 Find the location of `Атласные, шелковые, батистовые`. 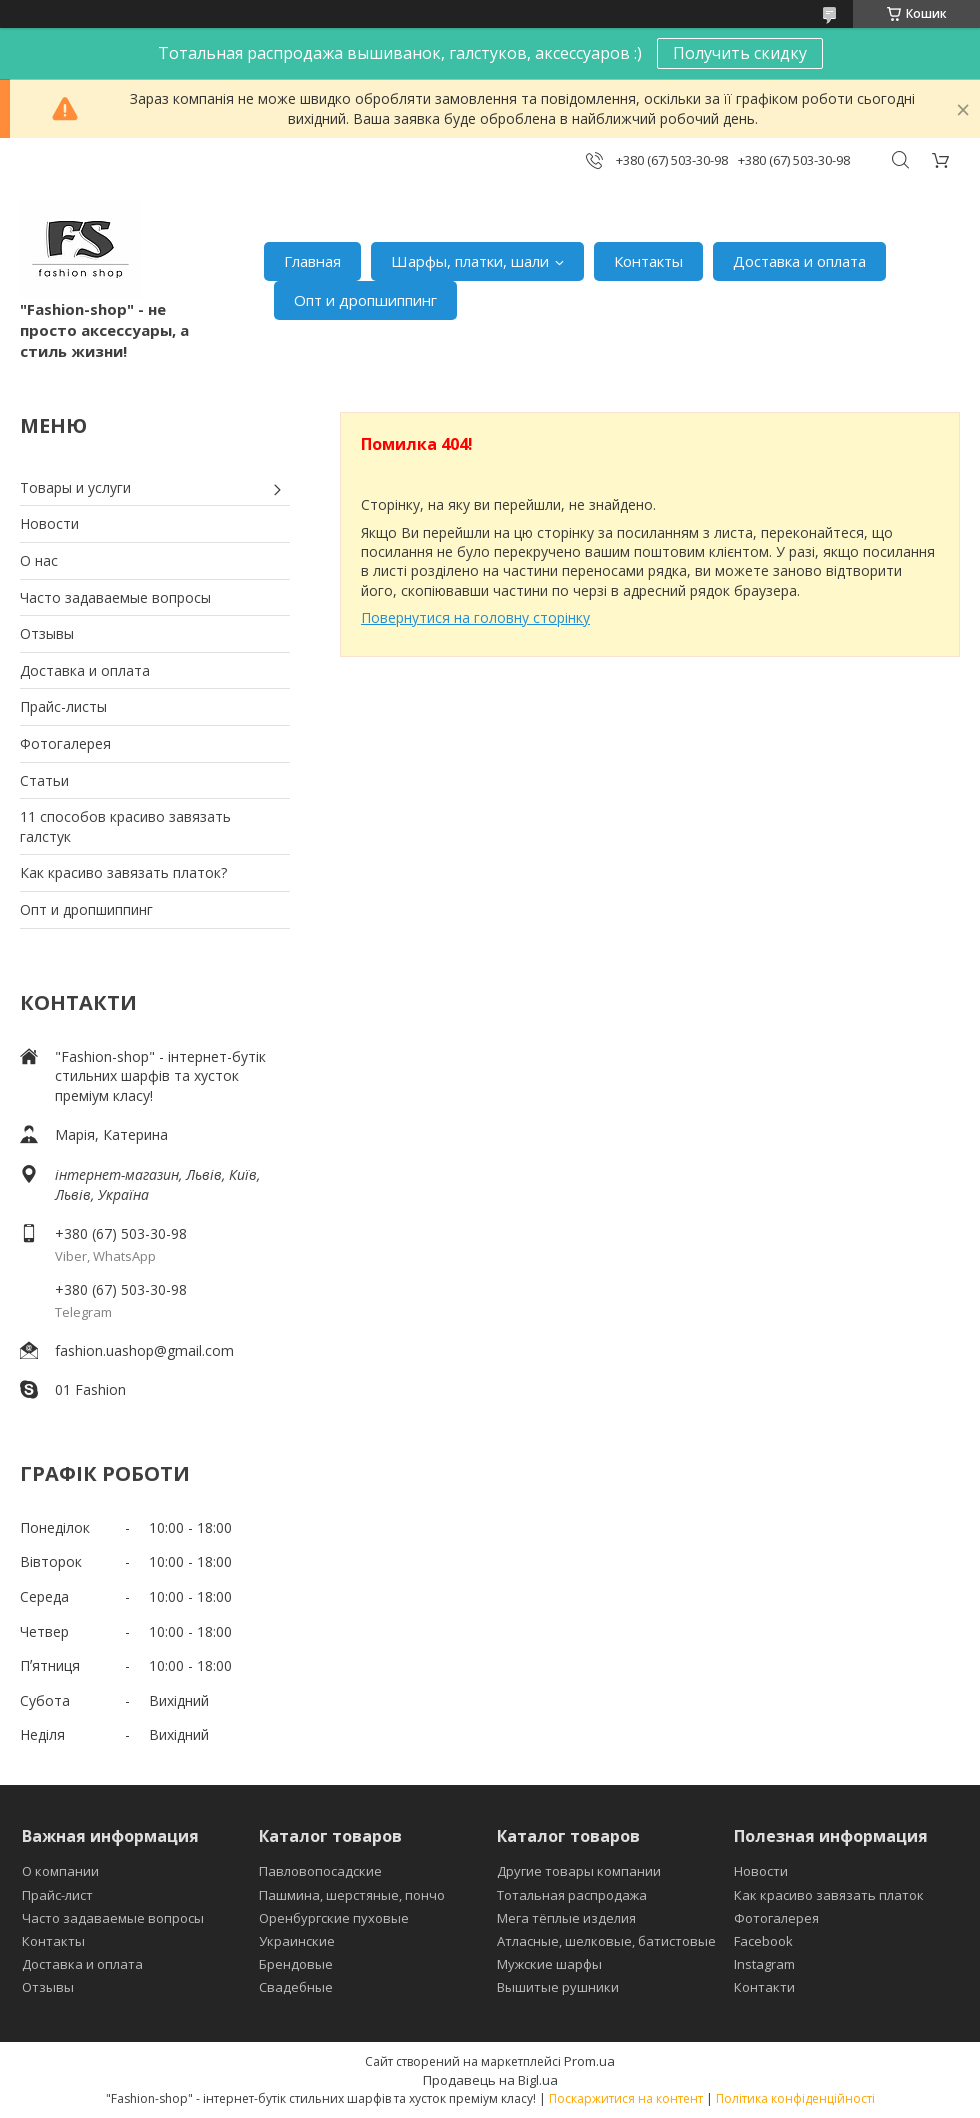

Атласные, шелковые, батистовые is located at coordinates (606, 1941).